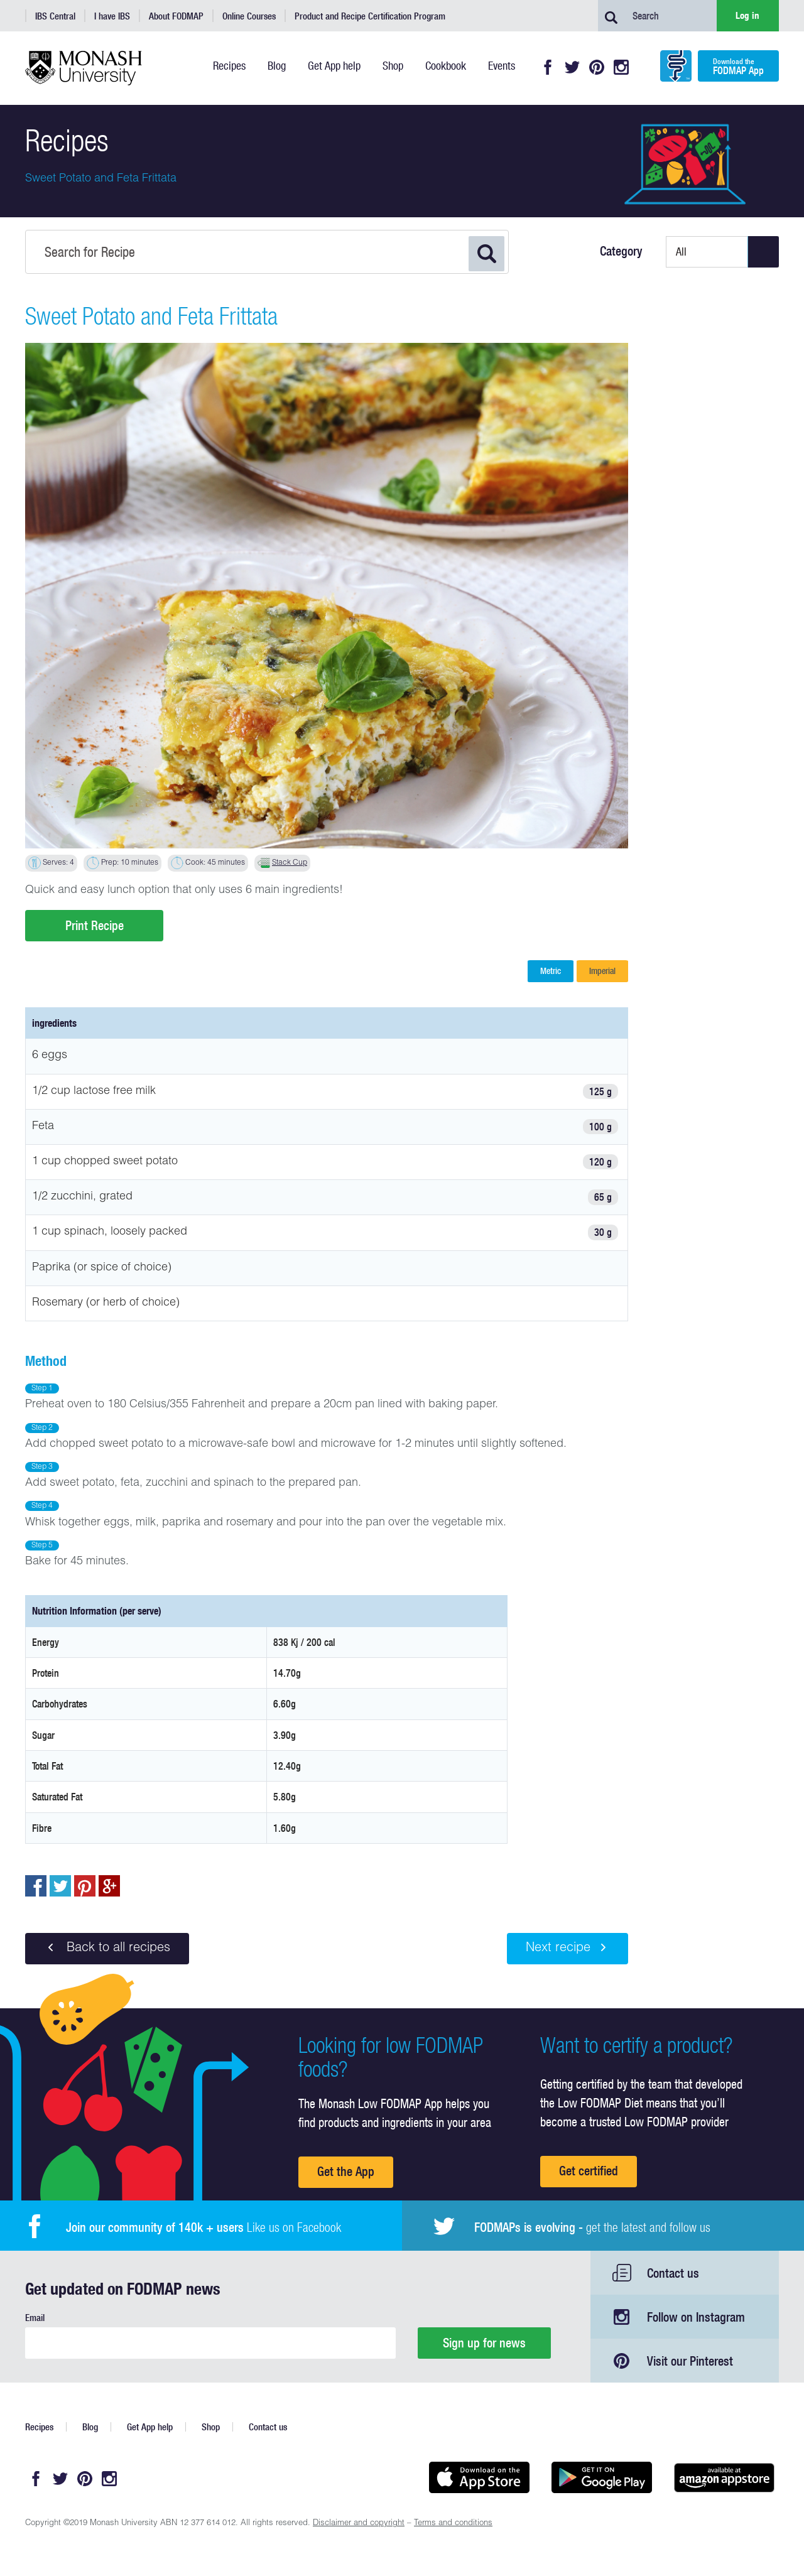 This screenshot has height=2576, width=804. Describe the element at coordinates (596, 67) in the screenshot. I see `Pinterest` at that location.